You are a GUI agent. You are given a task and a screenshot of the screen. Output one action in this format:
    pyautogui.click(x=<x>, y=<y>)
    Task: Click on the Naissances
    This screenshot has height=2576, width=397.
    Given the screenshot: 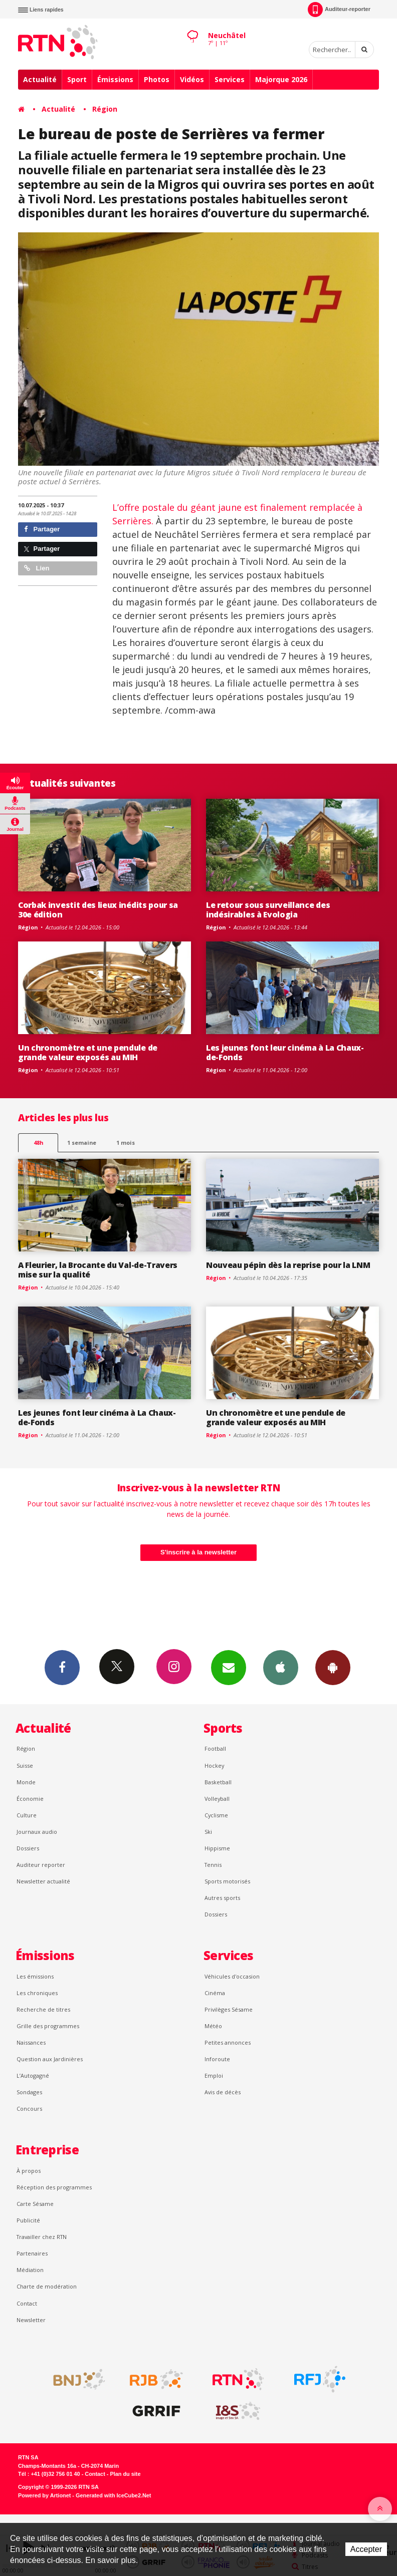 What is the action you would take?
    pyautogui.click(x=31, y=2042)
    